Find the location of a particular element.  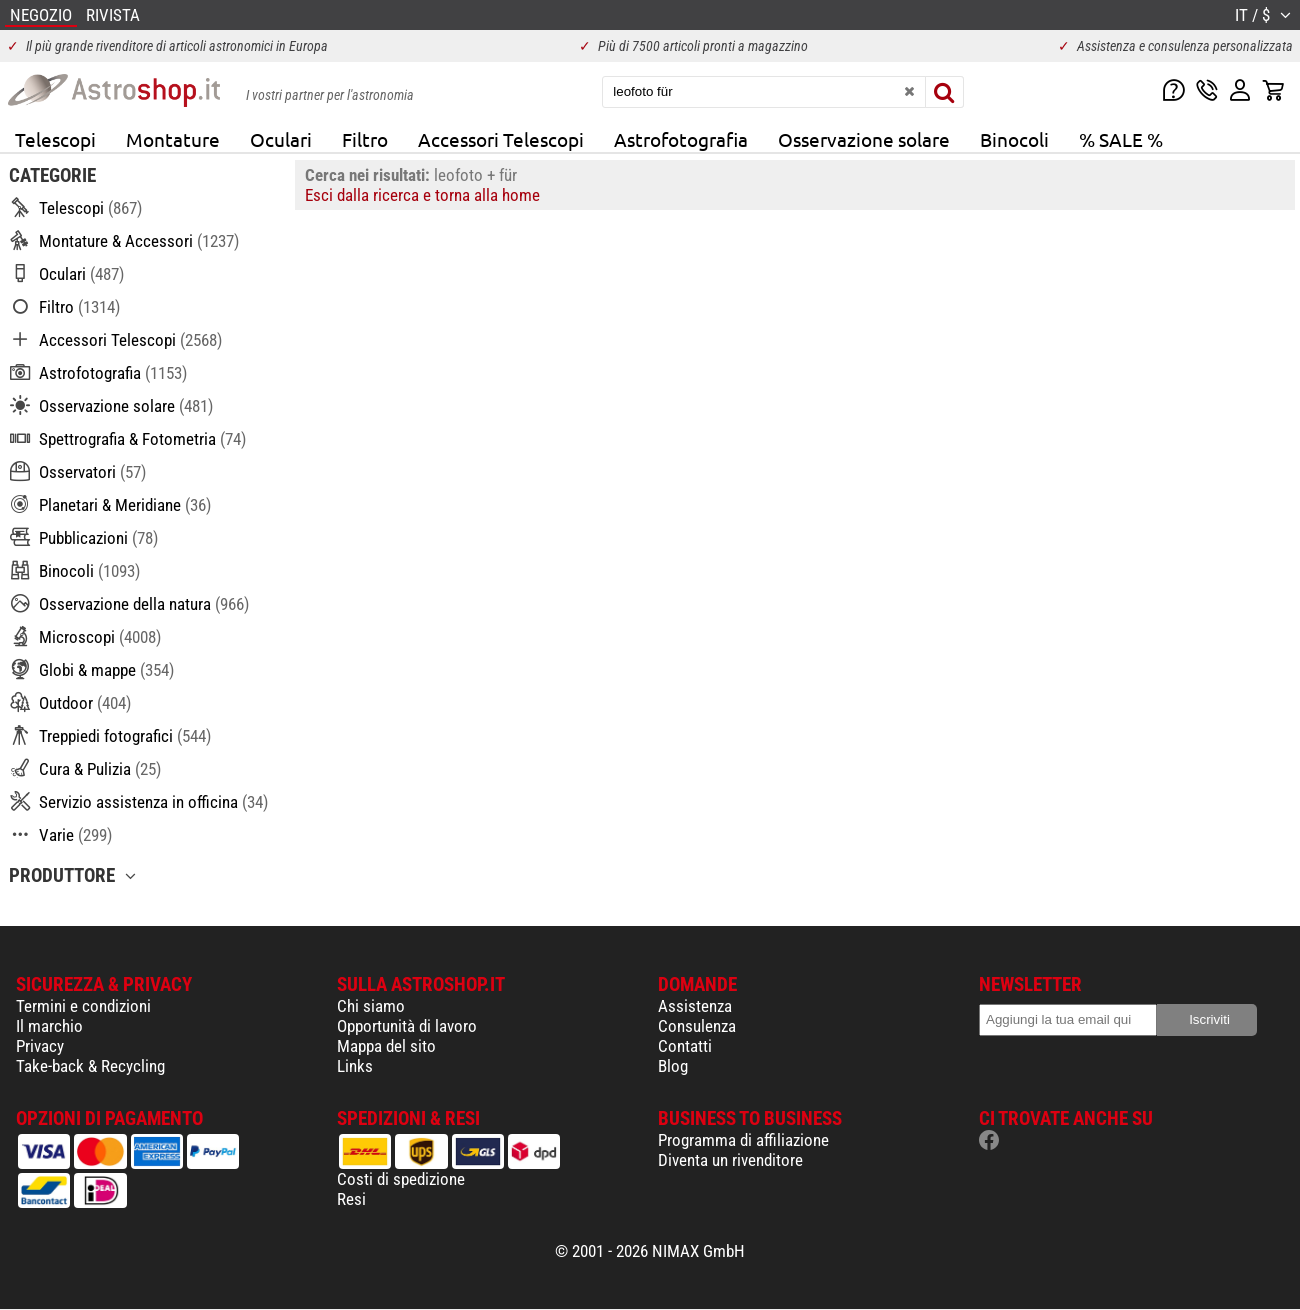

Il marchio is located at coordinates (49, 1026).